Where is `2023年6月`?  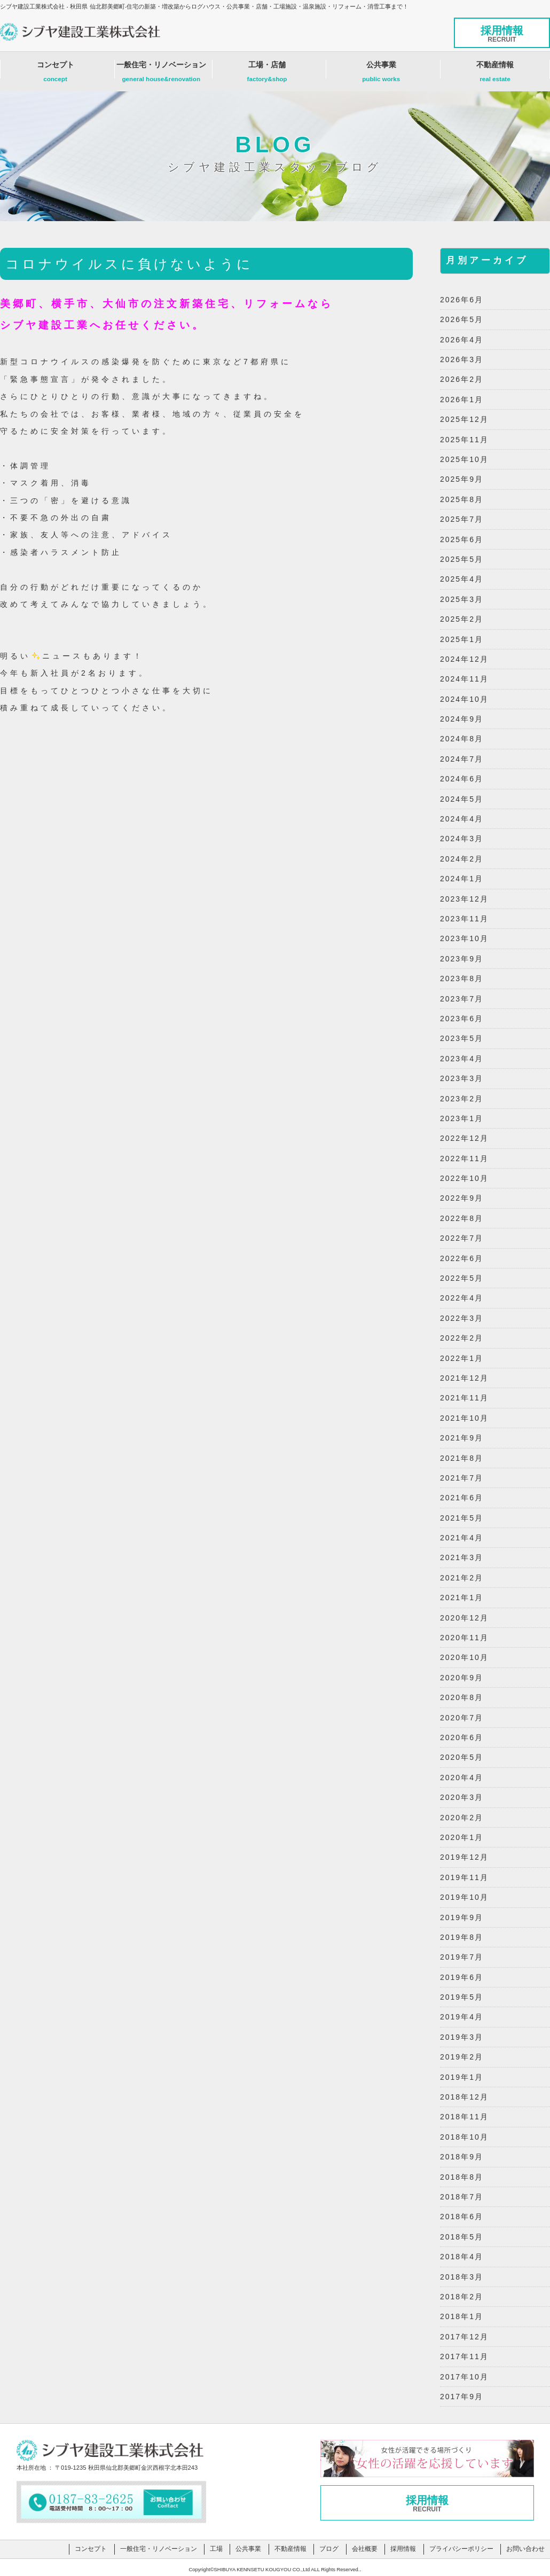 2023年6月 is located at coordinates (461, 1018).